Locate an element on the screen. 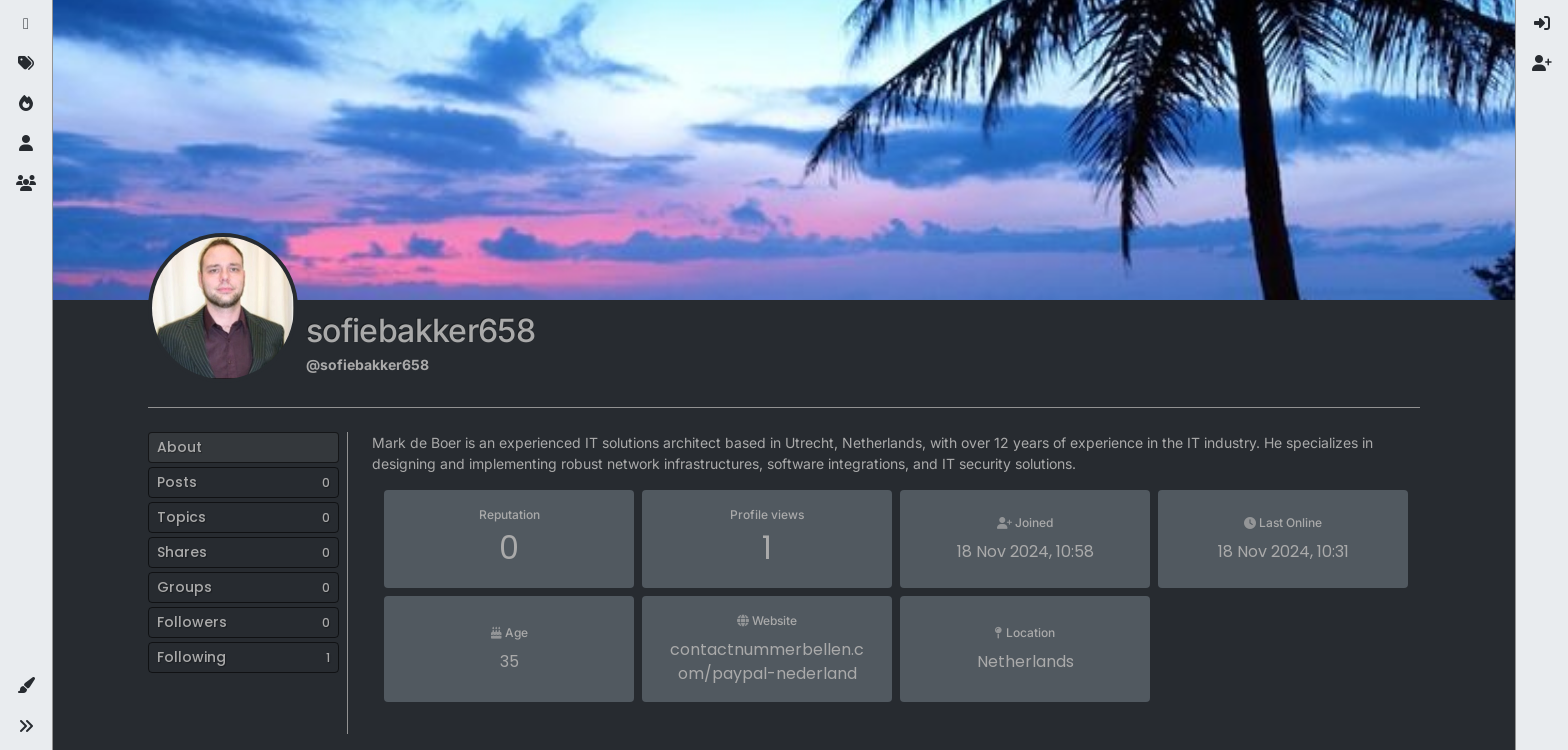 Image resolution: width=1568 pixels, height=750 pixels. contactnummerbellen.com/paypal-nederland is located at coordinates (767, 661).